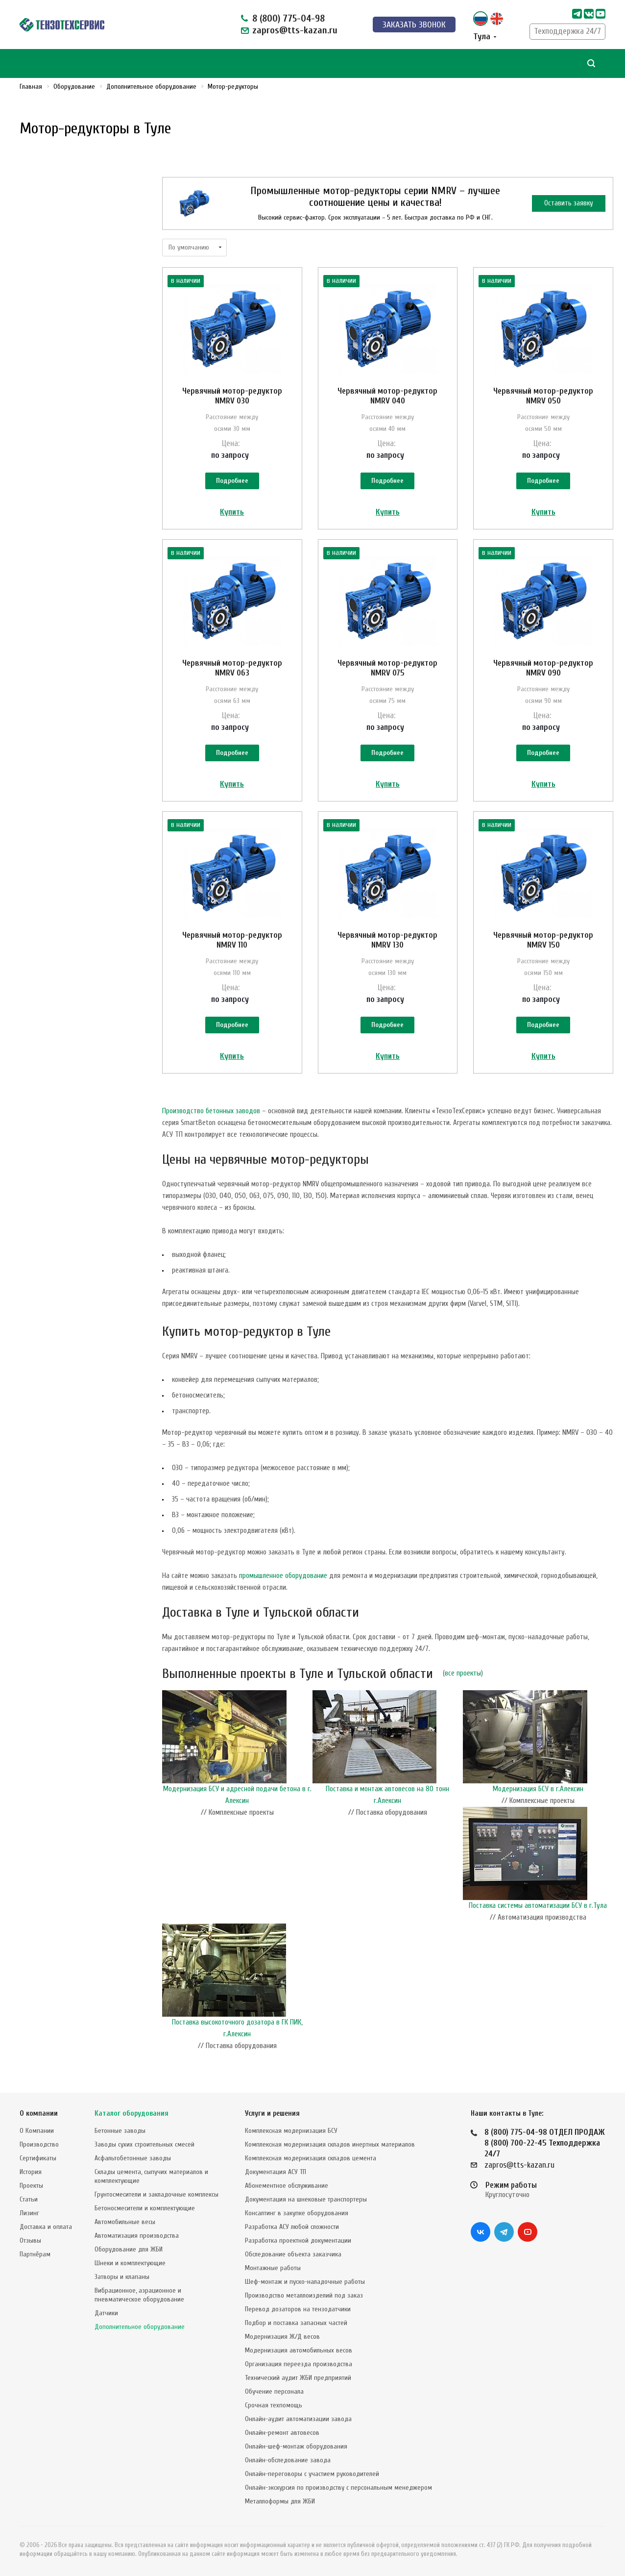 The width and height of the screenshot is (625, 2576). What do you see at coordinates (291, 2130) in the screenshot?
I see `Комплексная модернизация БСУ` at bounding box center [291, 2130].